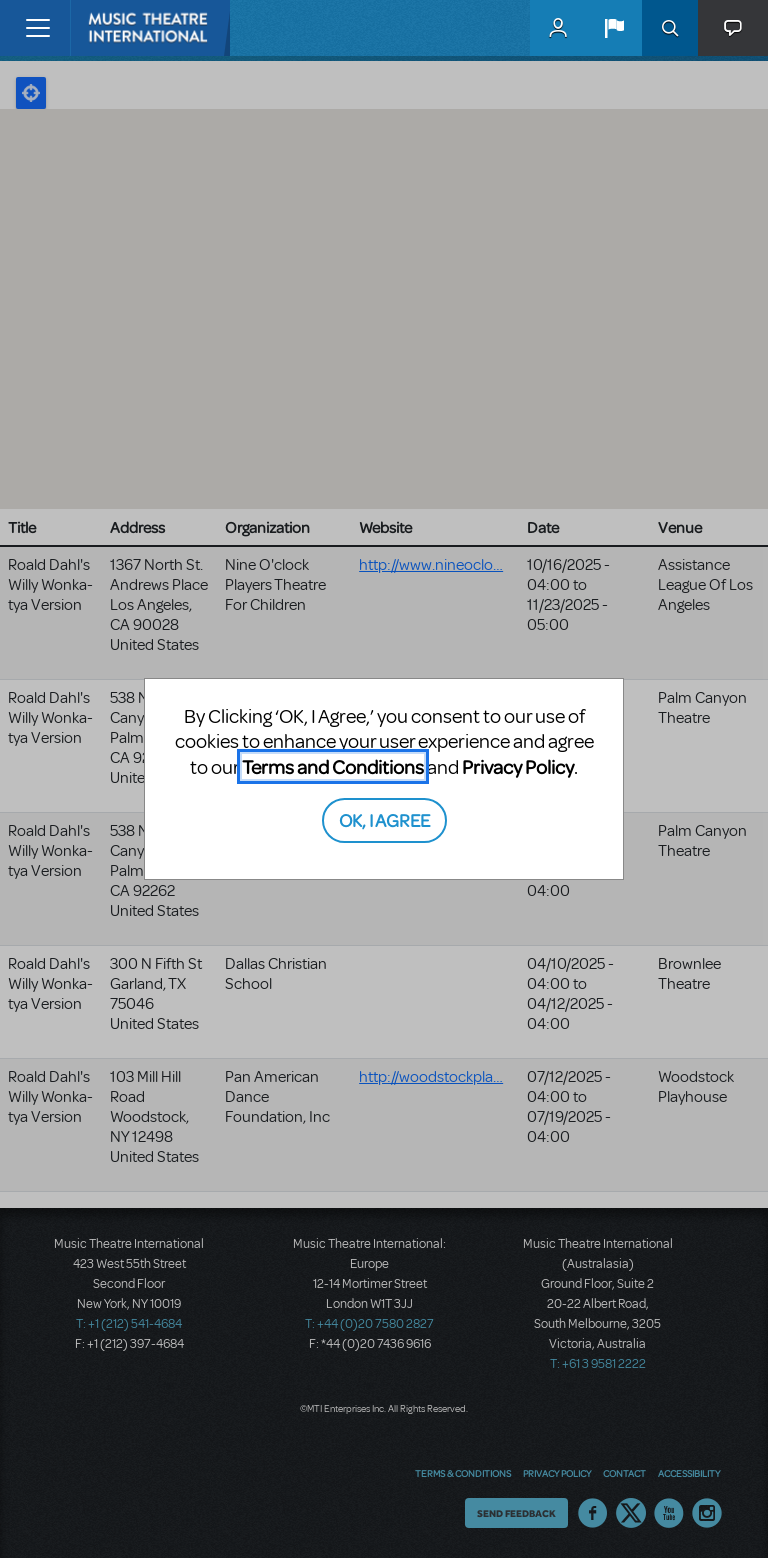 The height and width of the screenshot is (1558, 768). Describe the element at coordinates (558, 28) in the screenshot. I see `MyMTI Accounts` at that location.